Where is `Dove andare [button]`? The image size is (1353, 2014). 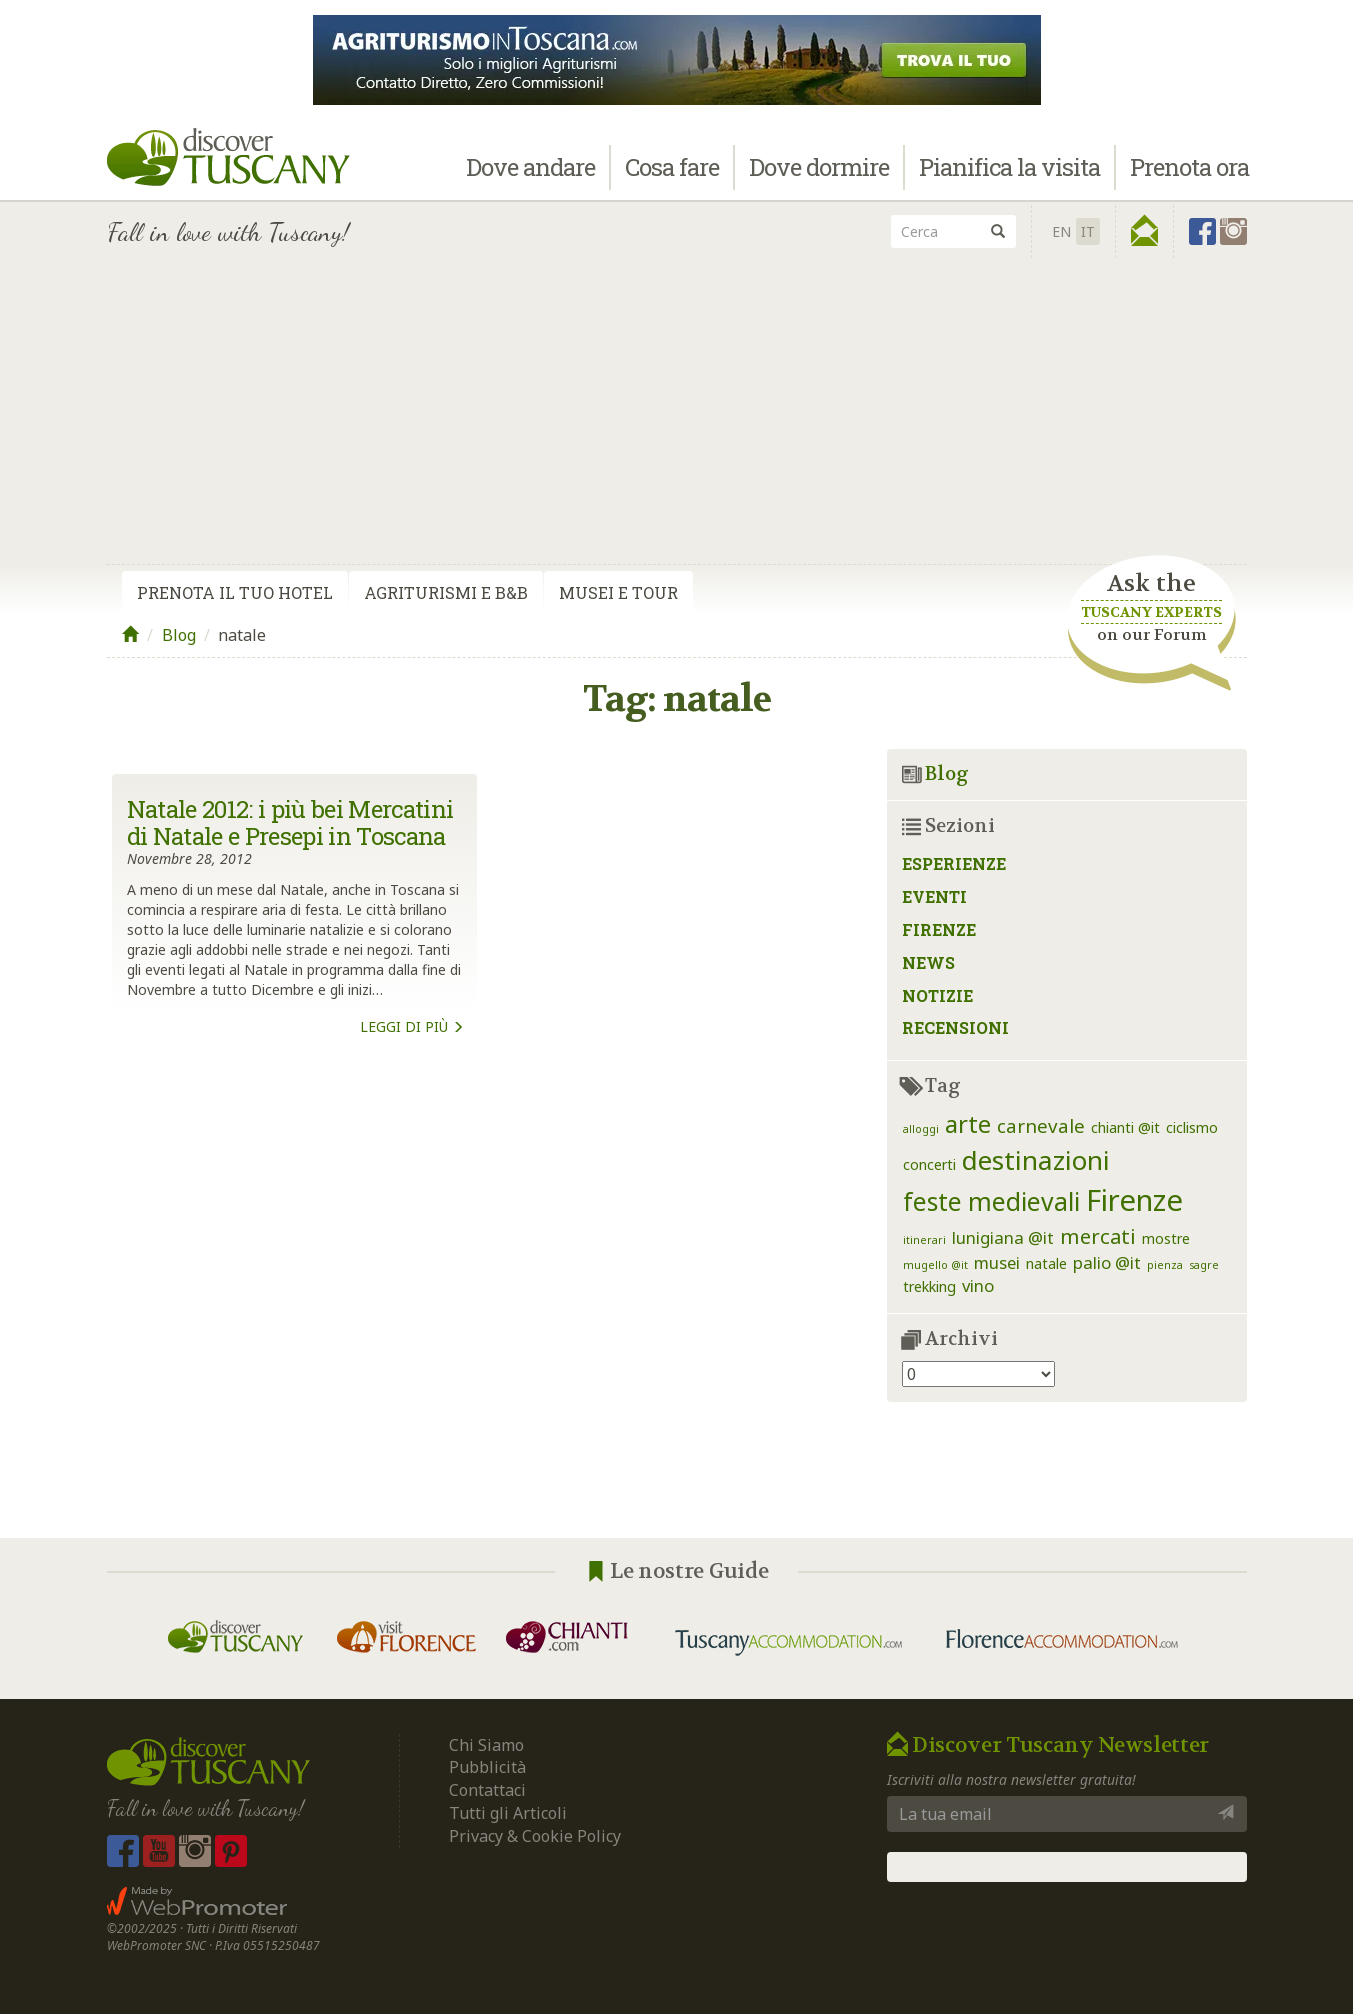 Dove andare [button] is located at coordinates (530, 167).